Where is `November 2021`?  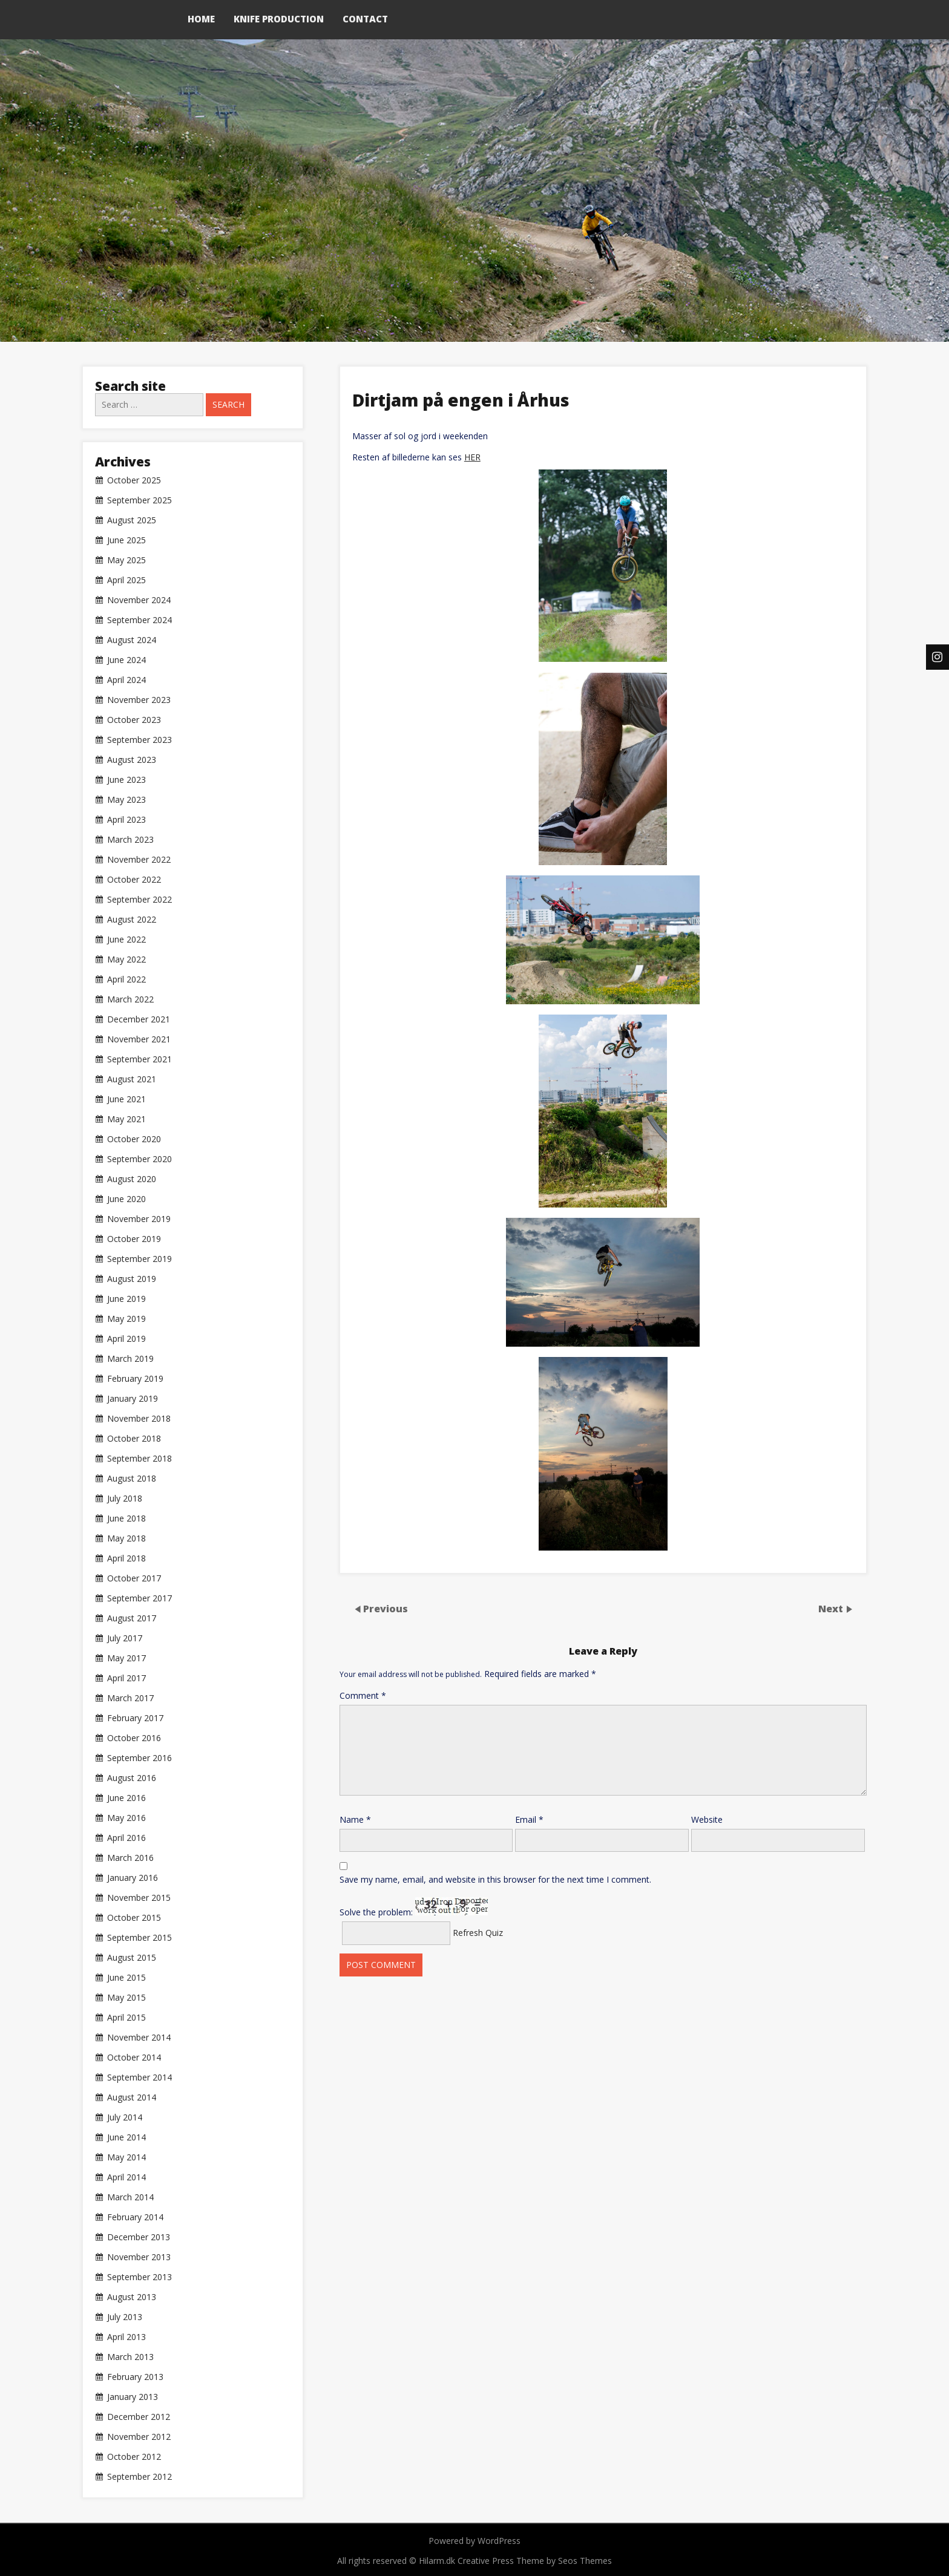
November 2021 is located at coordinates (139, 1039).